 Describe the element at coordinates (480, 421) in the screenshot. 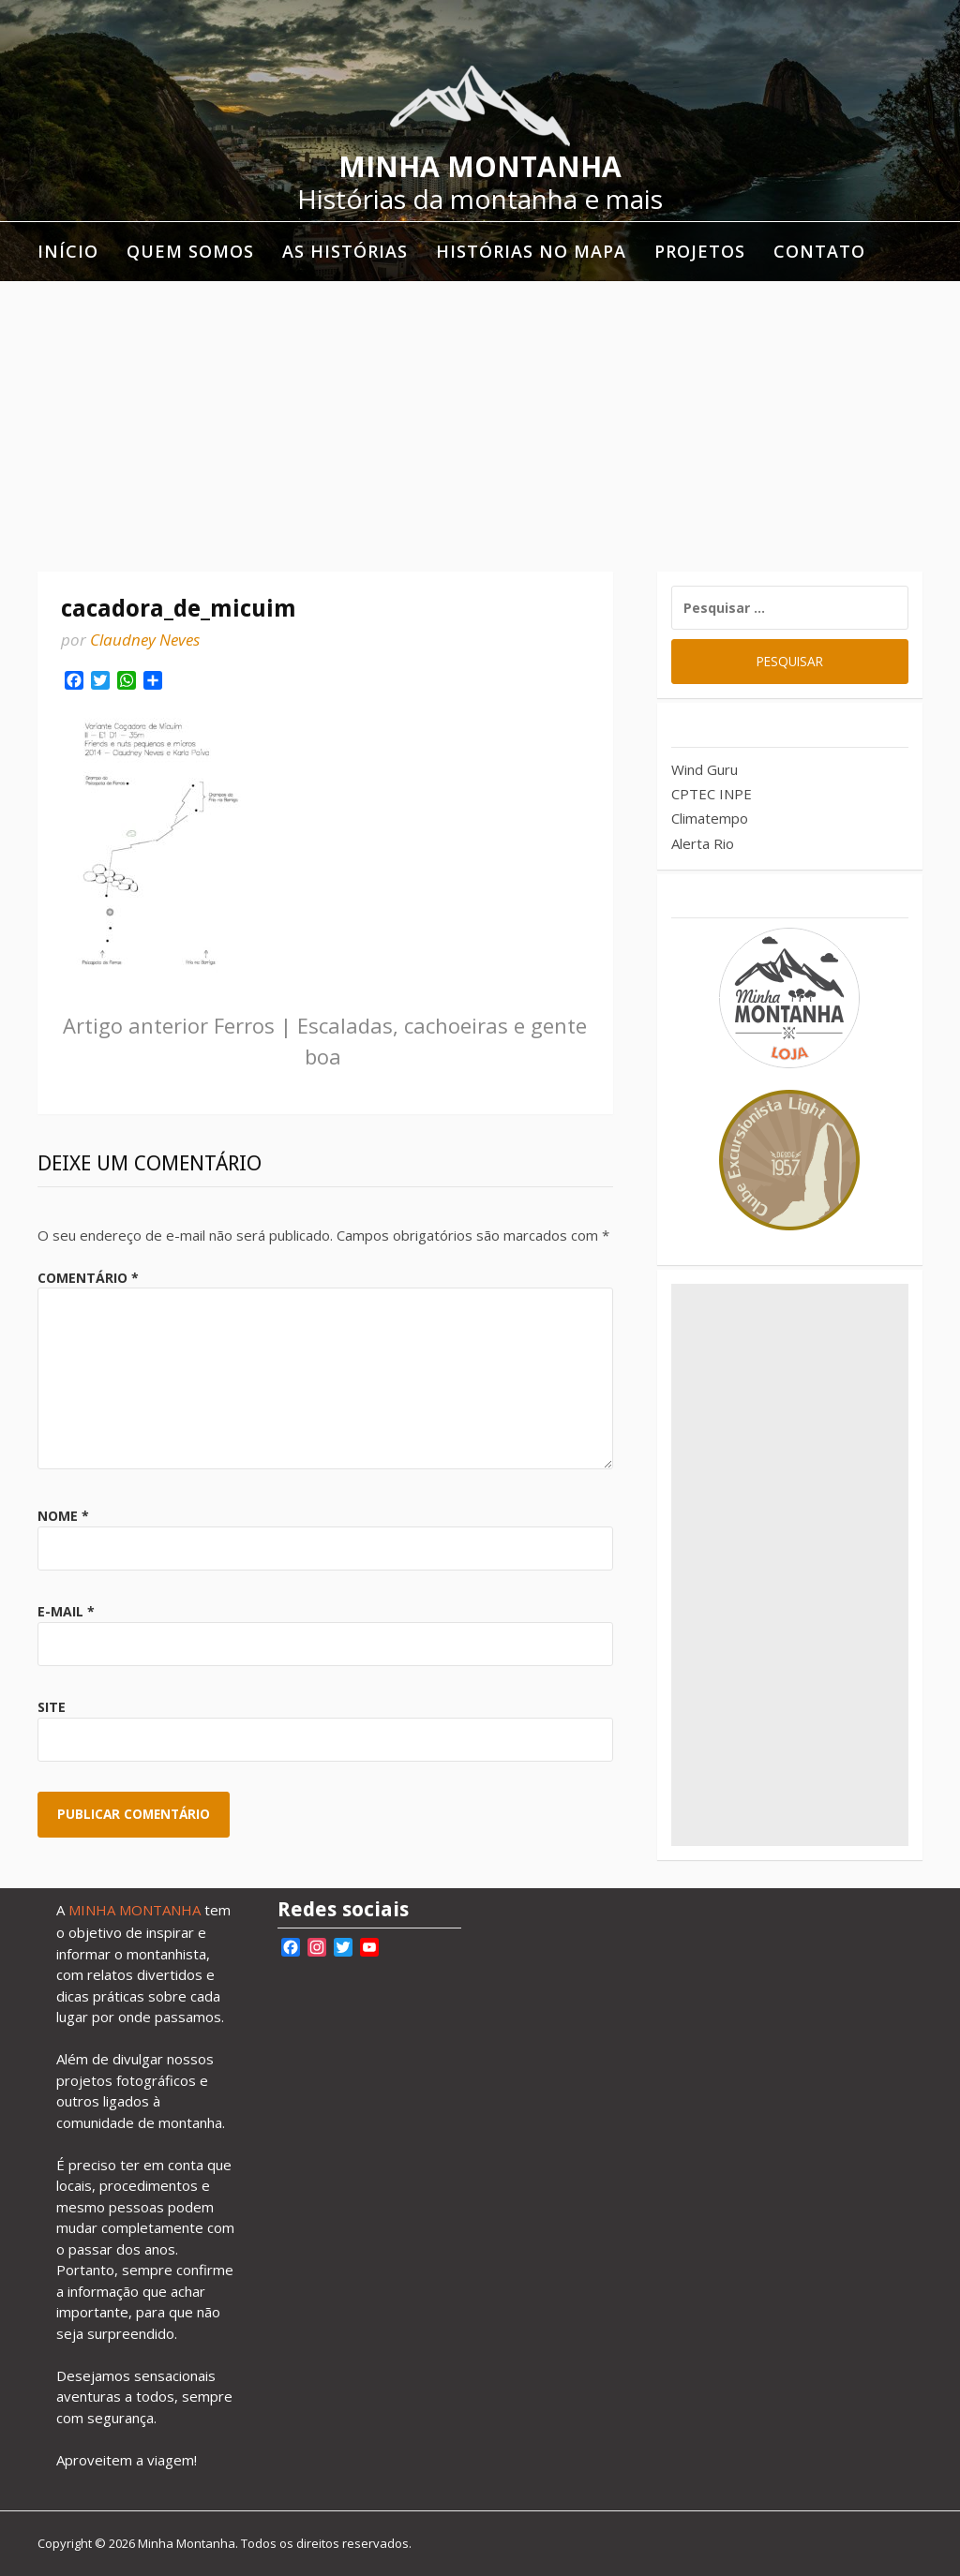

I see `[Advertisement]` at that location.